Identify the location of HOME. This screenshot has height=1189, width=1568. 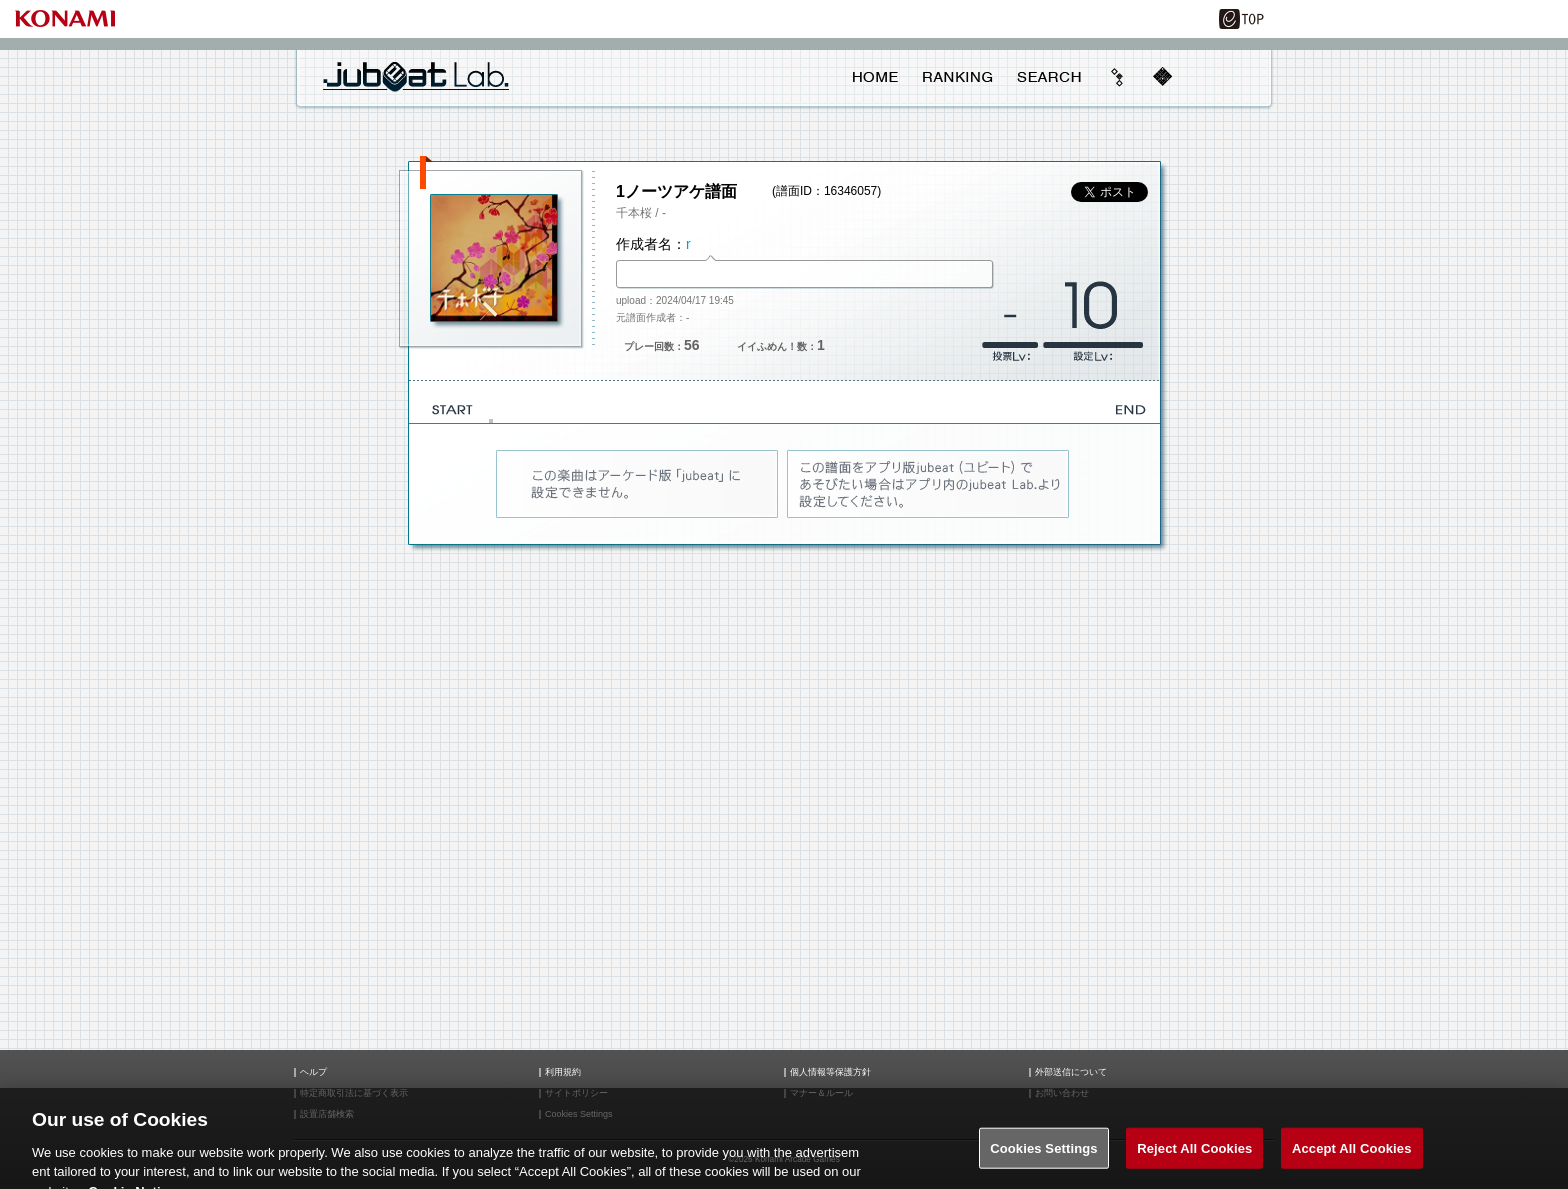
(875, 77).